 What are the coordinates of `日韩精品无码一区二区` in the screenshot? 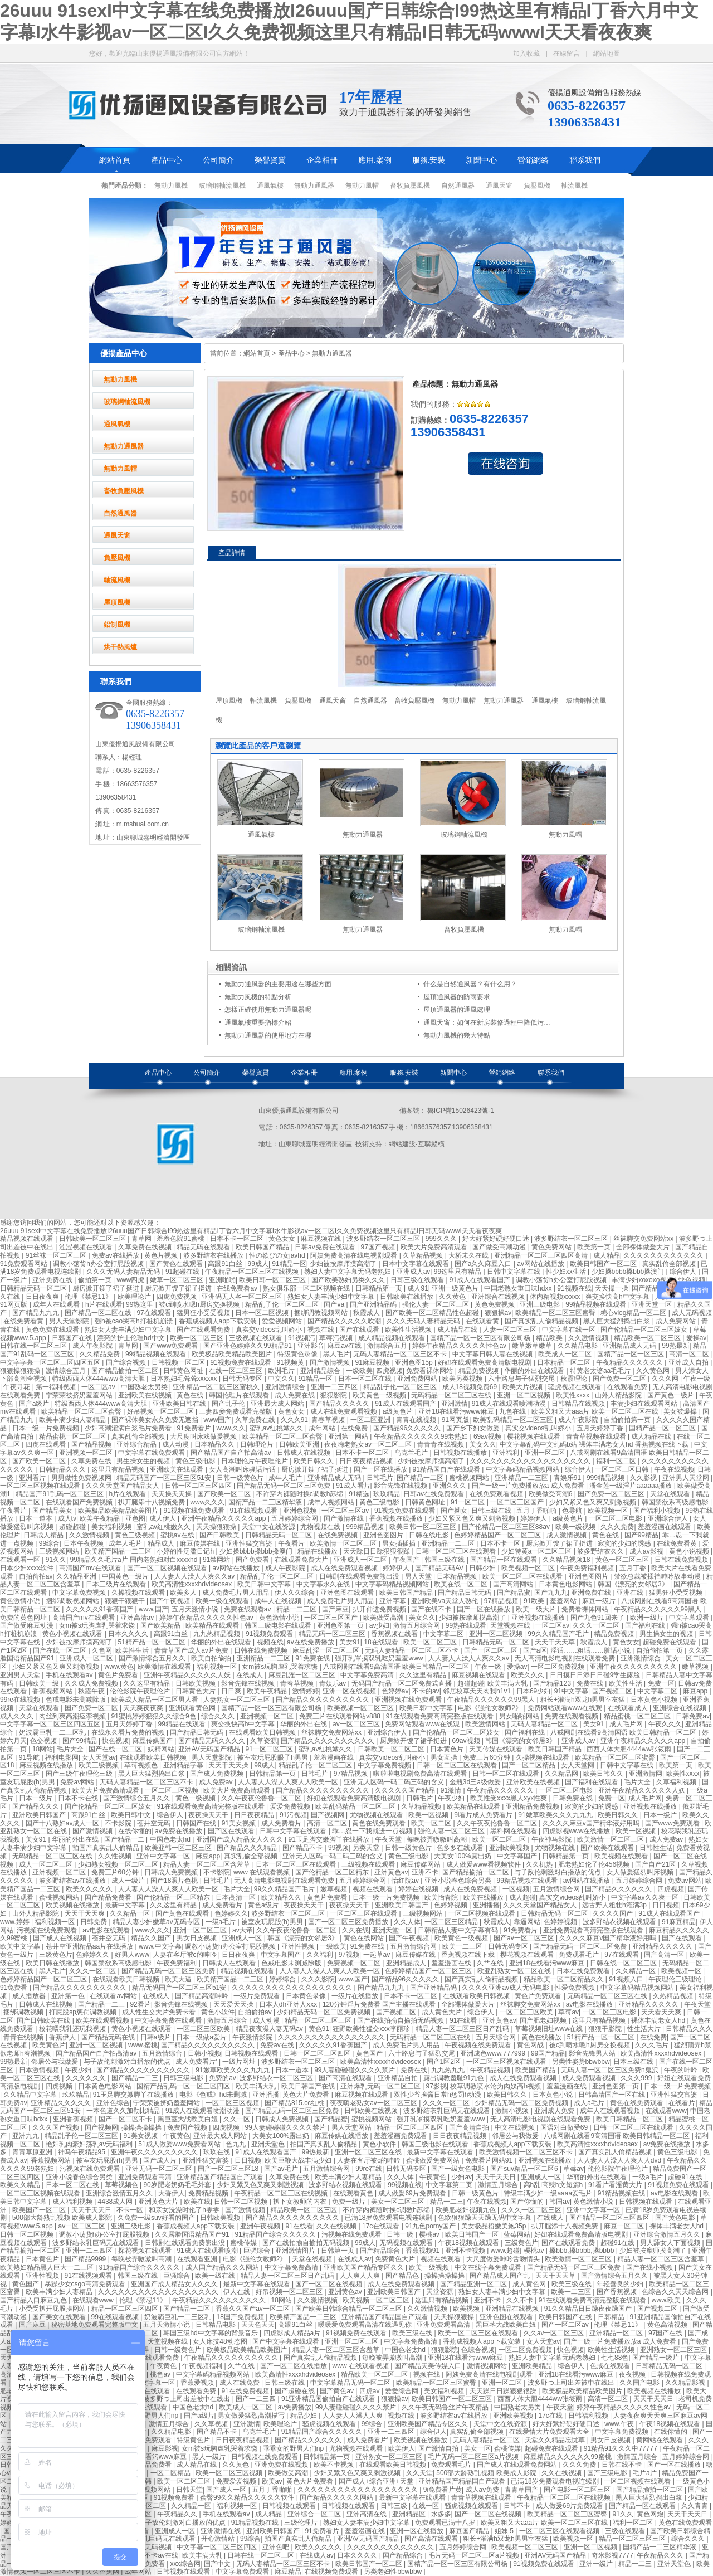 It's located at (34, 1288).